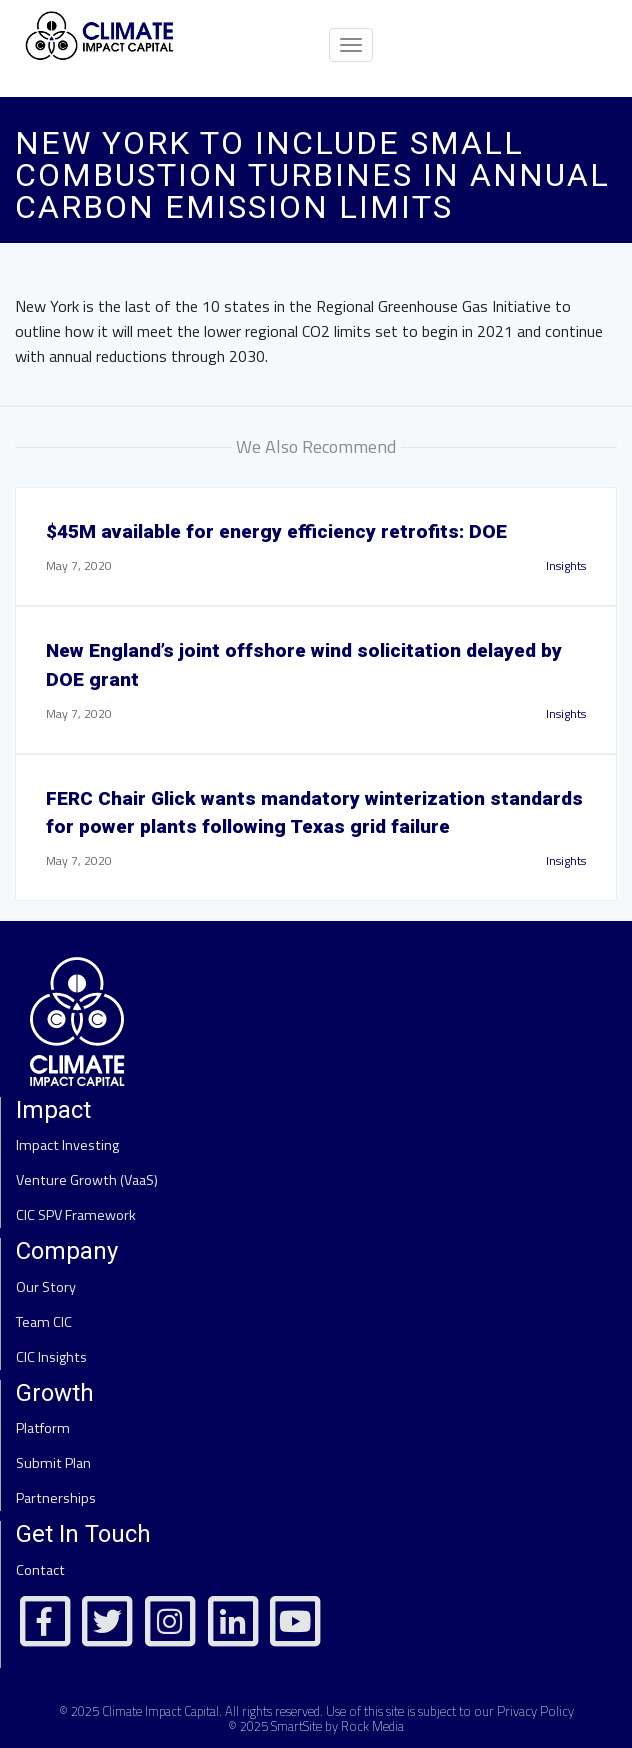  Describe the element at coordinates (44, 1322) in the screenshot. I see `Team CIC` at that location.